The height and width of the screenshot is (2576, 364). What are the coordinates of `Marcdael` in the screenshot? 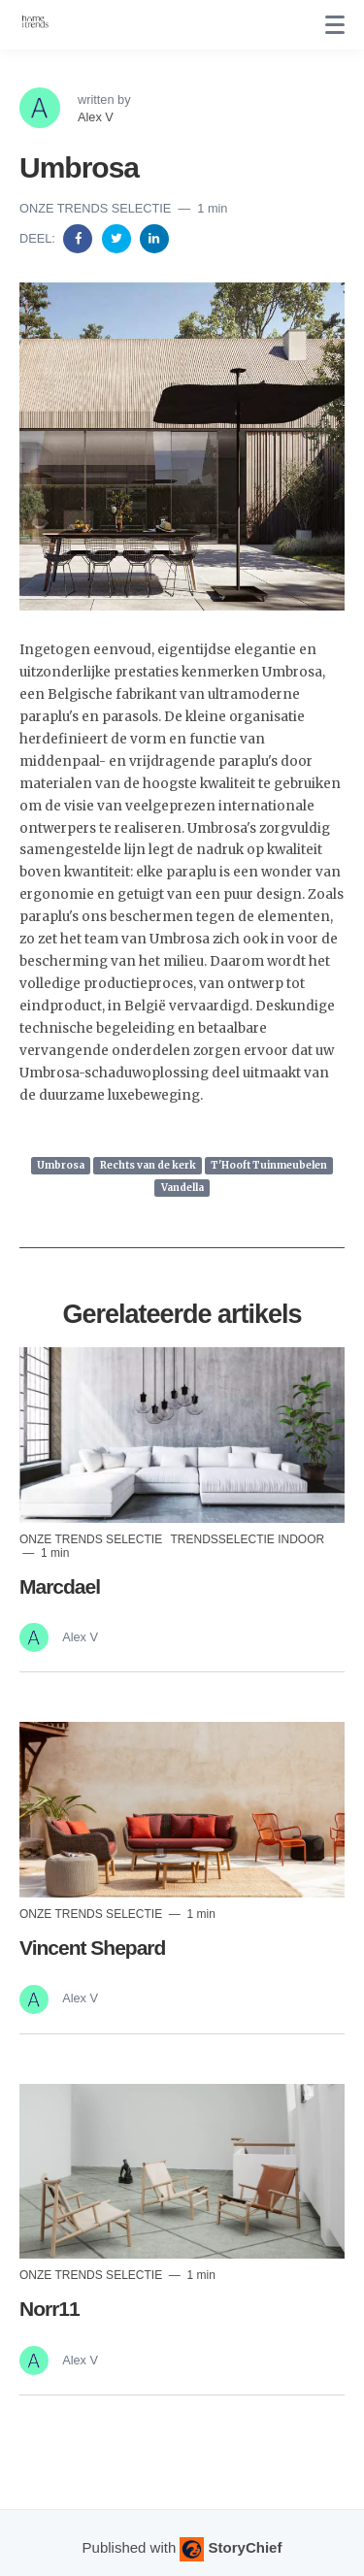 It's located at (59, 1586).